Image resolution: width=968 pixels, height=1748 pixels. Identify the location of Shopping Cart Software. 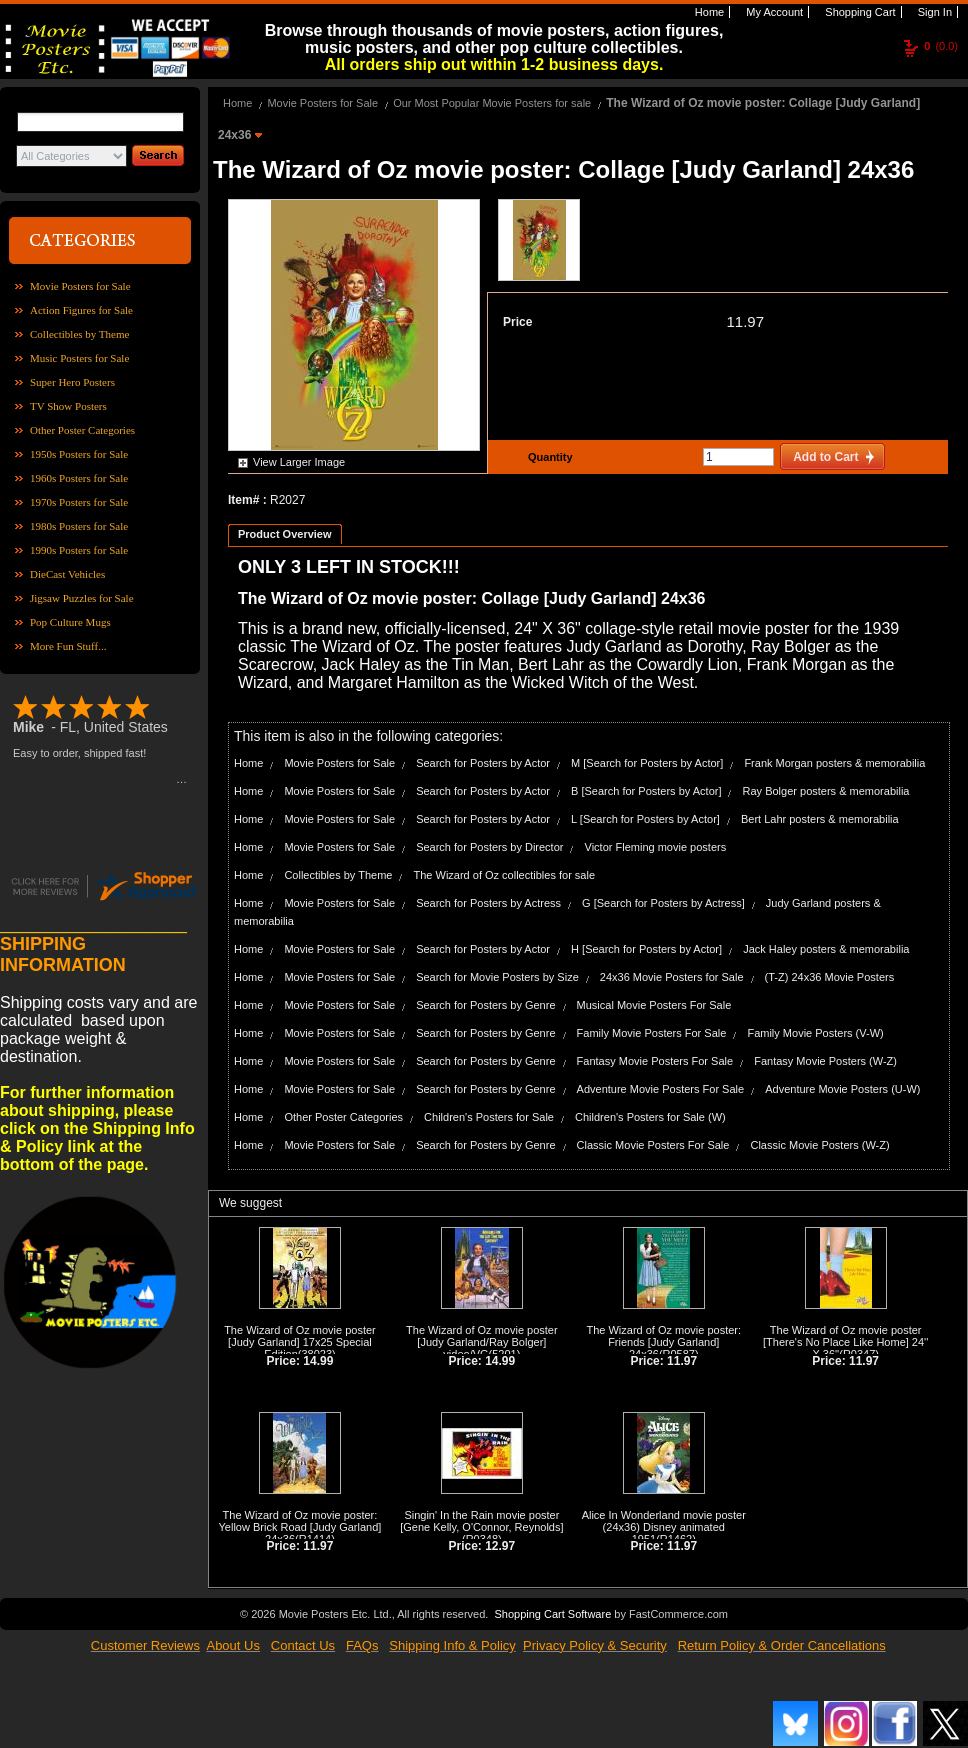
(552, 1614).